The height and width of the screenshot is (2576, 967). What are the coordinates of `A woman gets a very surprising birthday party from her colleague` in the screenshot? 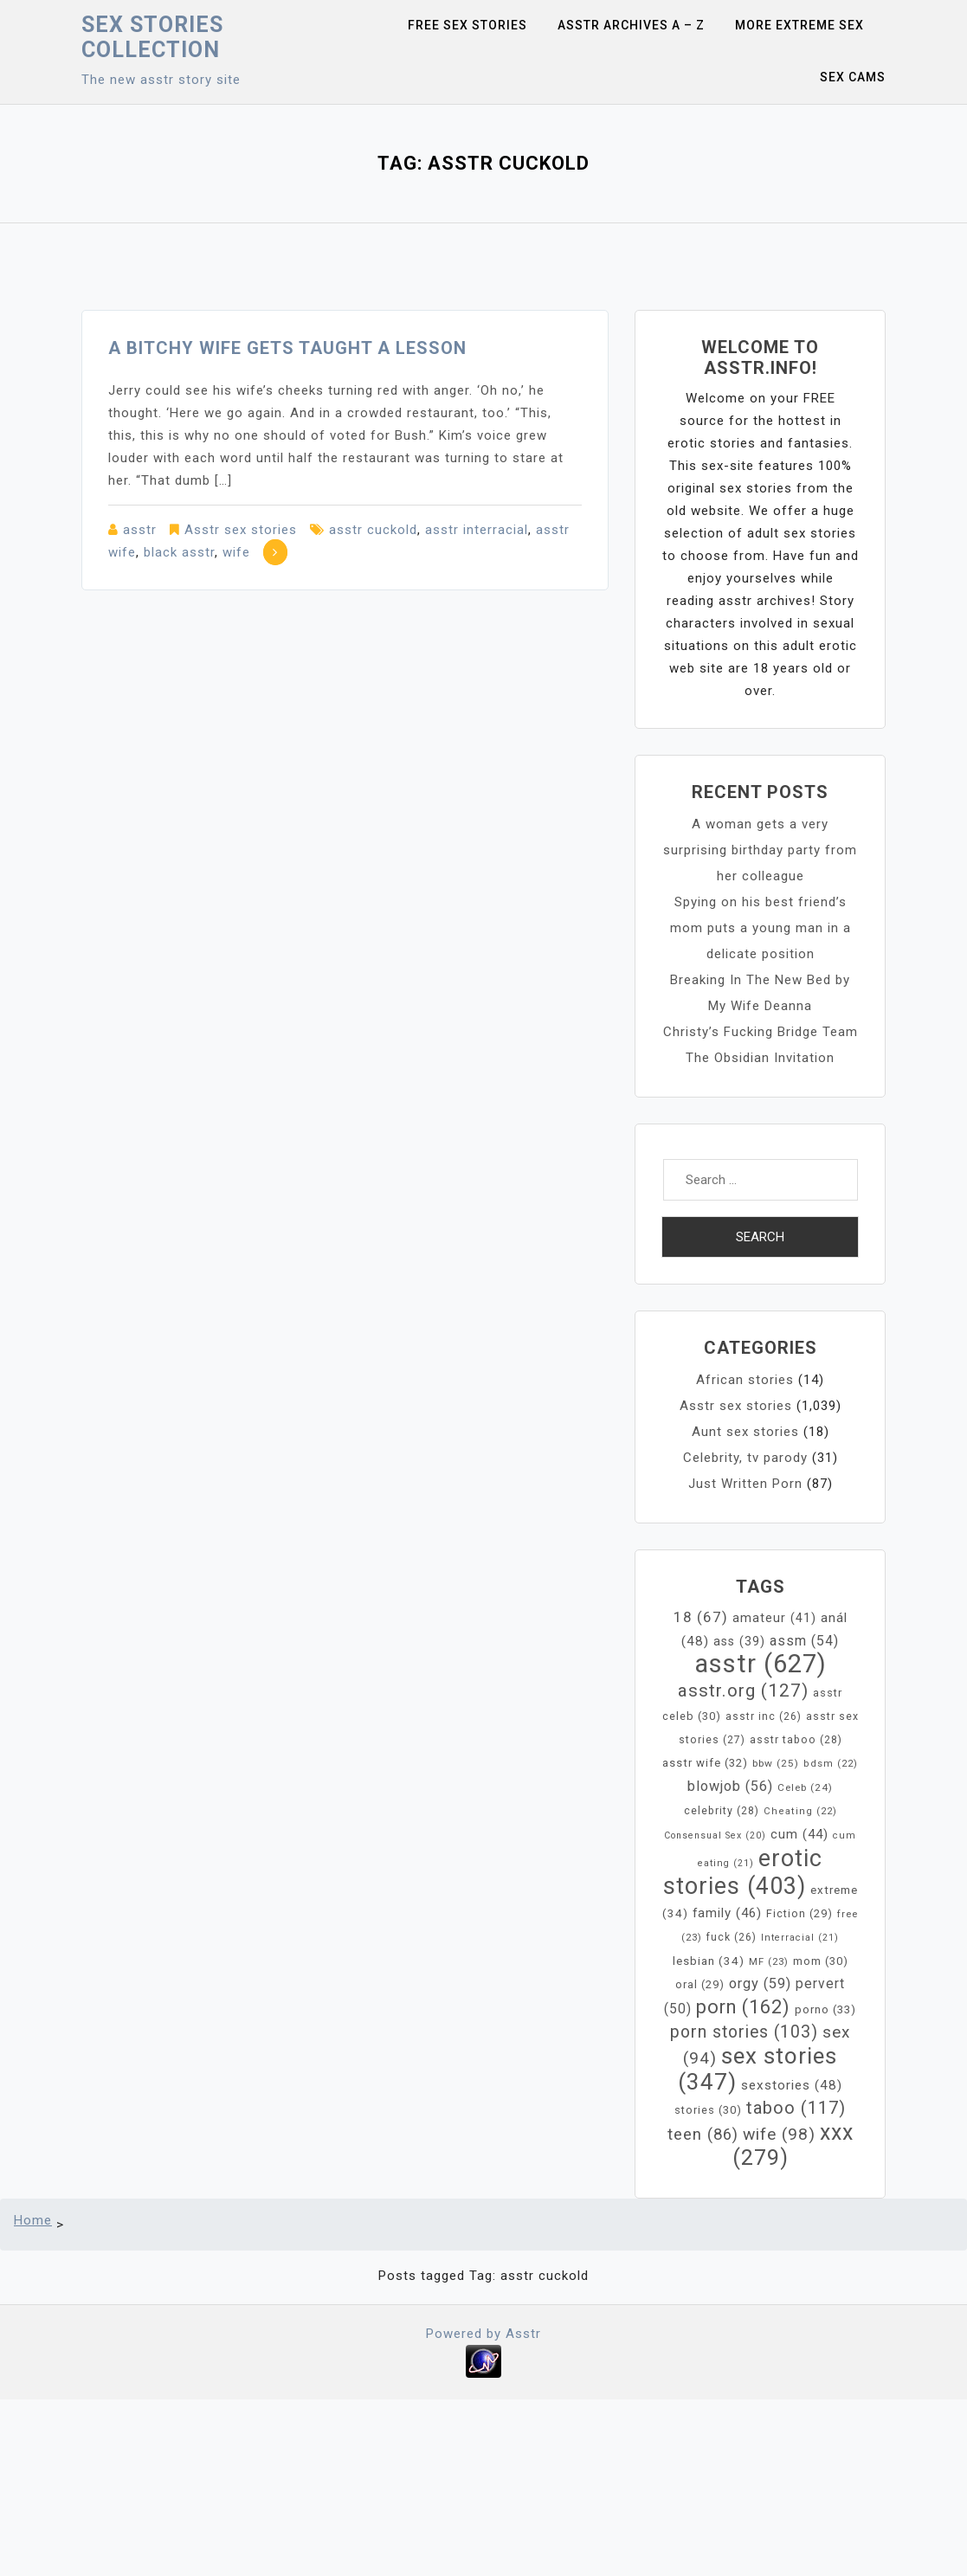 It's located at (760, 850).